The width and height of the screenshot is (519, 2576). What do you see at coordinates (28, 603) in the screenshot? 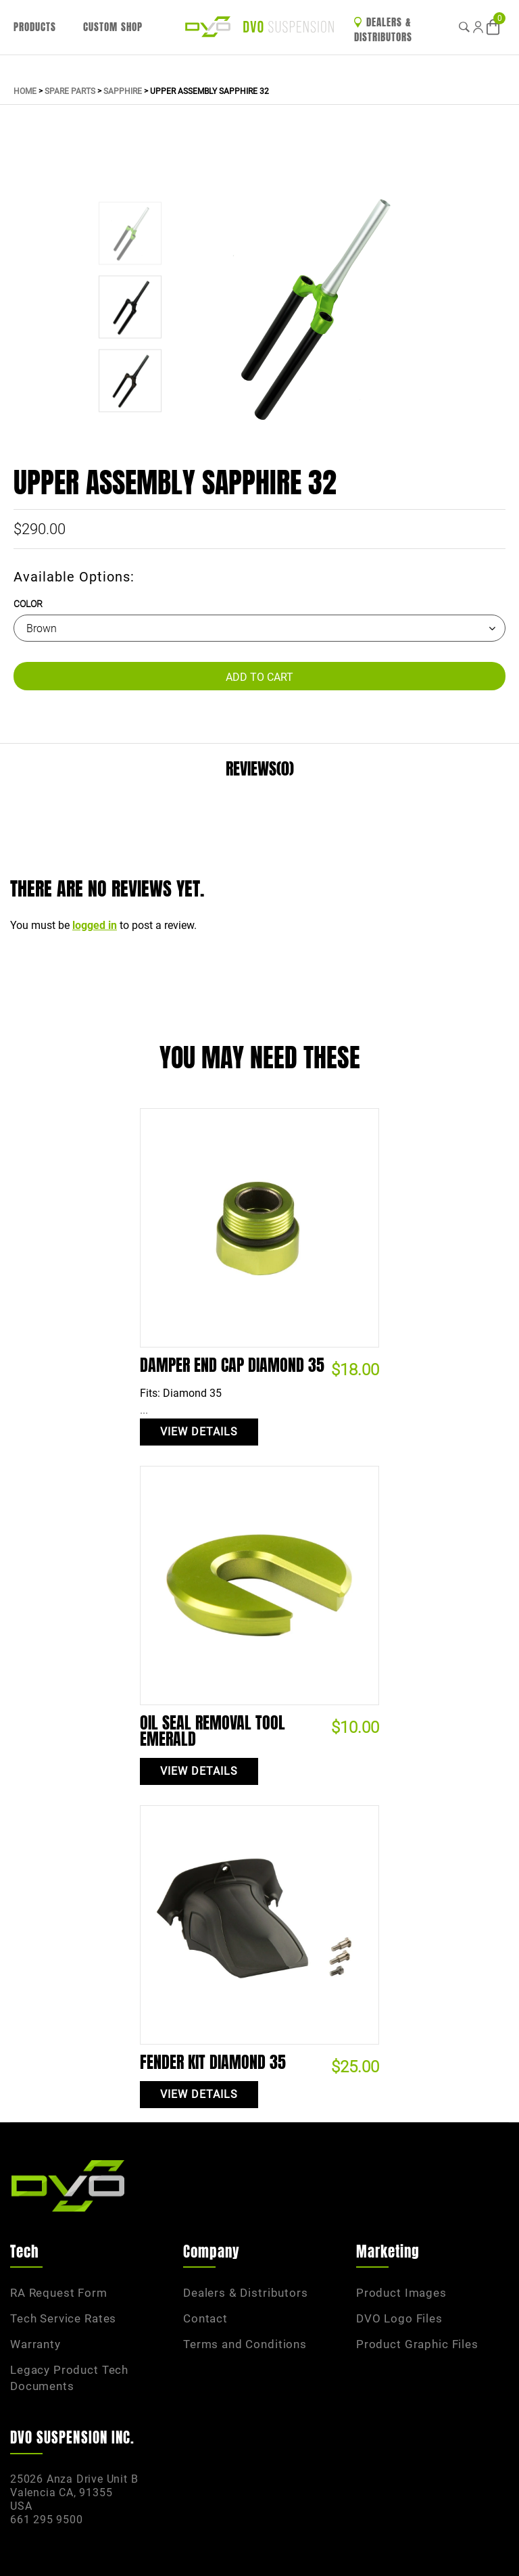
I see `Color` at bounding box center [28, 603].